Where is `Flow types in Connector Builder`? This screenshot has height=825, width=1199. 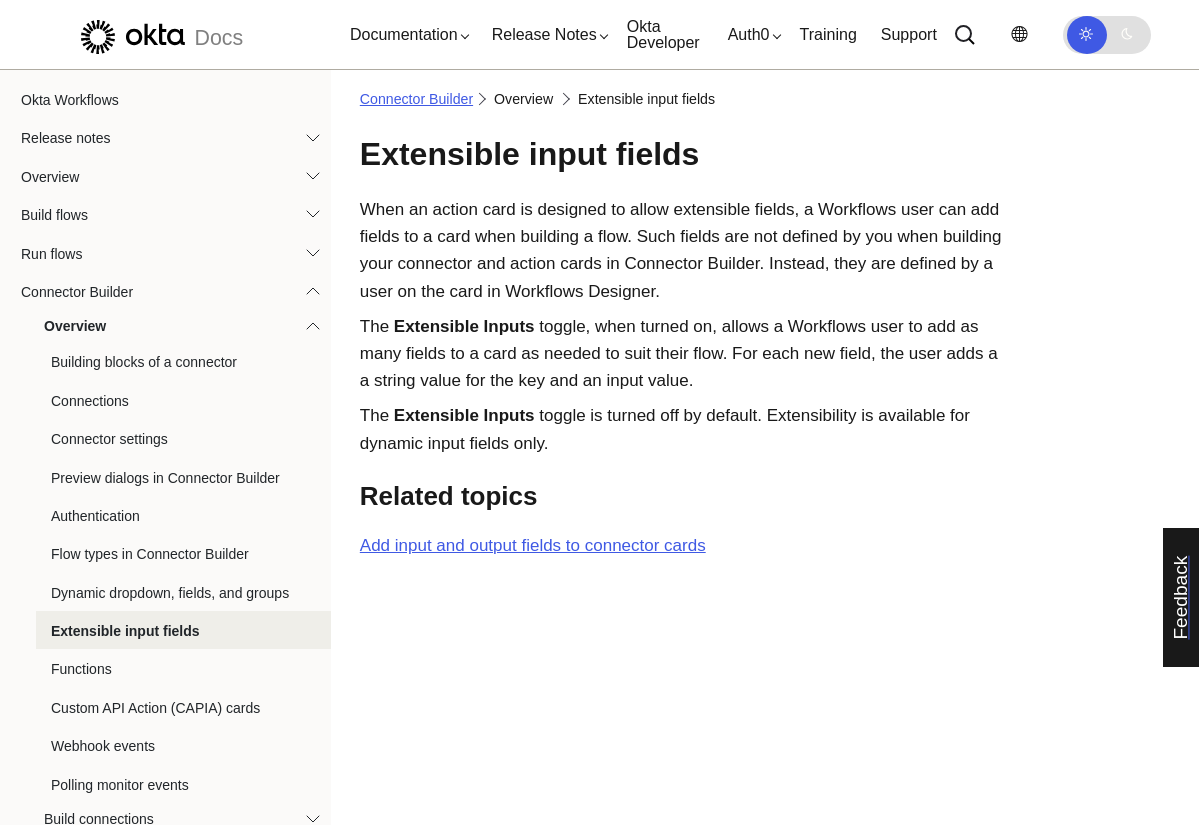 Flow types in Connector Builder is located at coordinates (150, 335).